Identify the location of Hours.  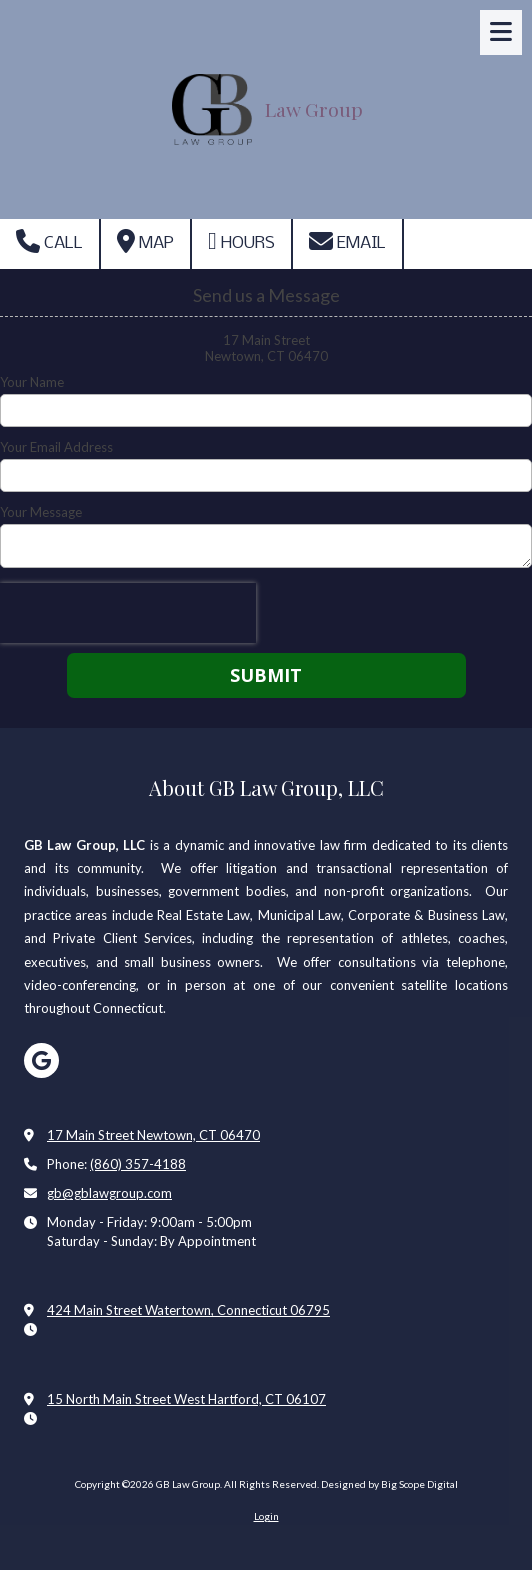
(241, 241).